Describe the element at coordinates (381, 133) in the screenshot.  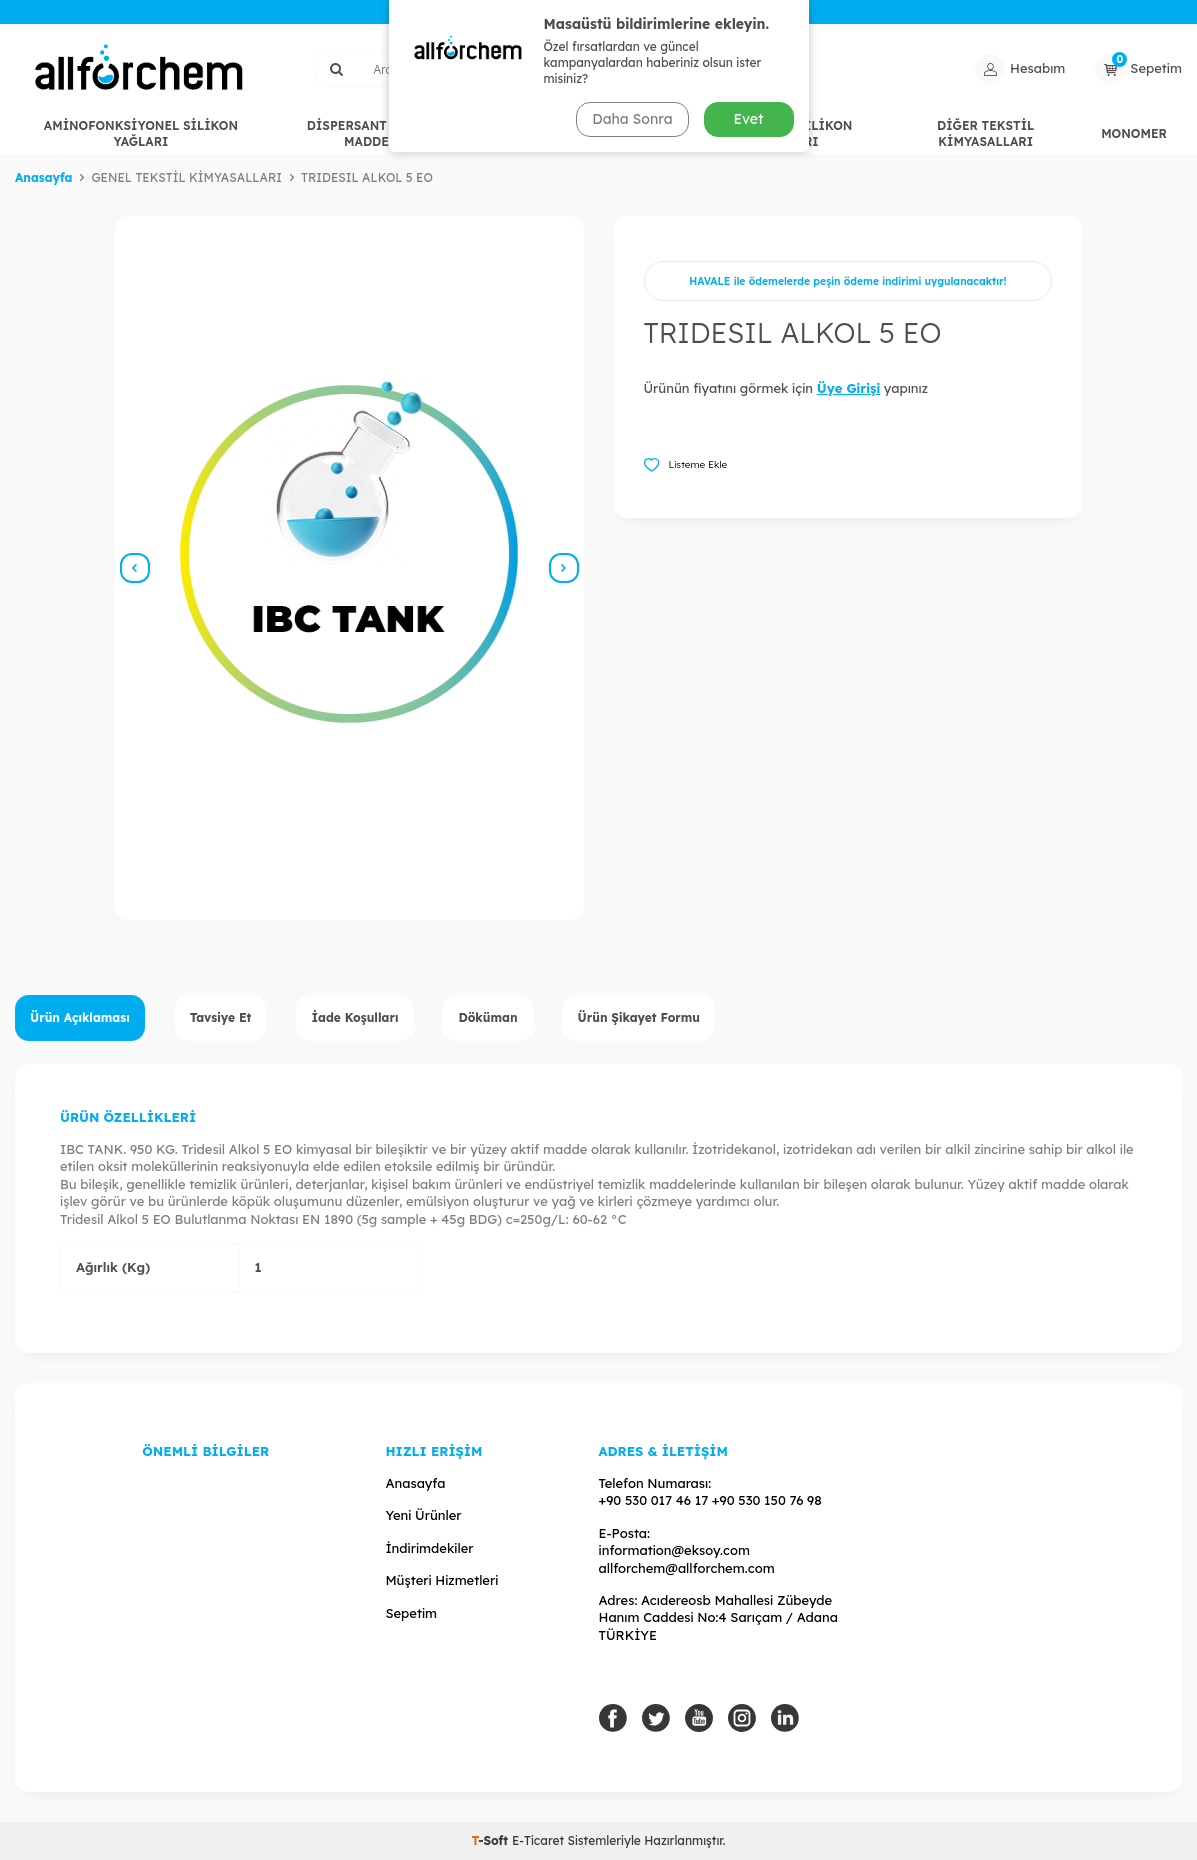
I see `DİSPERSANT / EGALİZE MADDELERİ` at that location.